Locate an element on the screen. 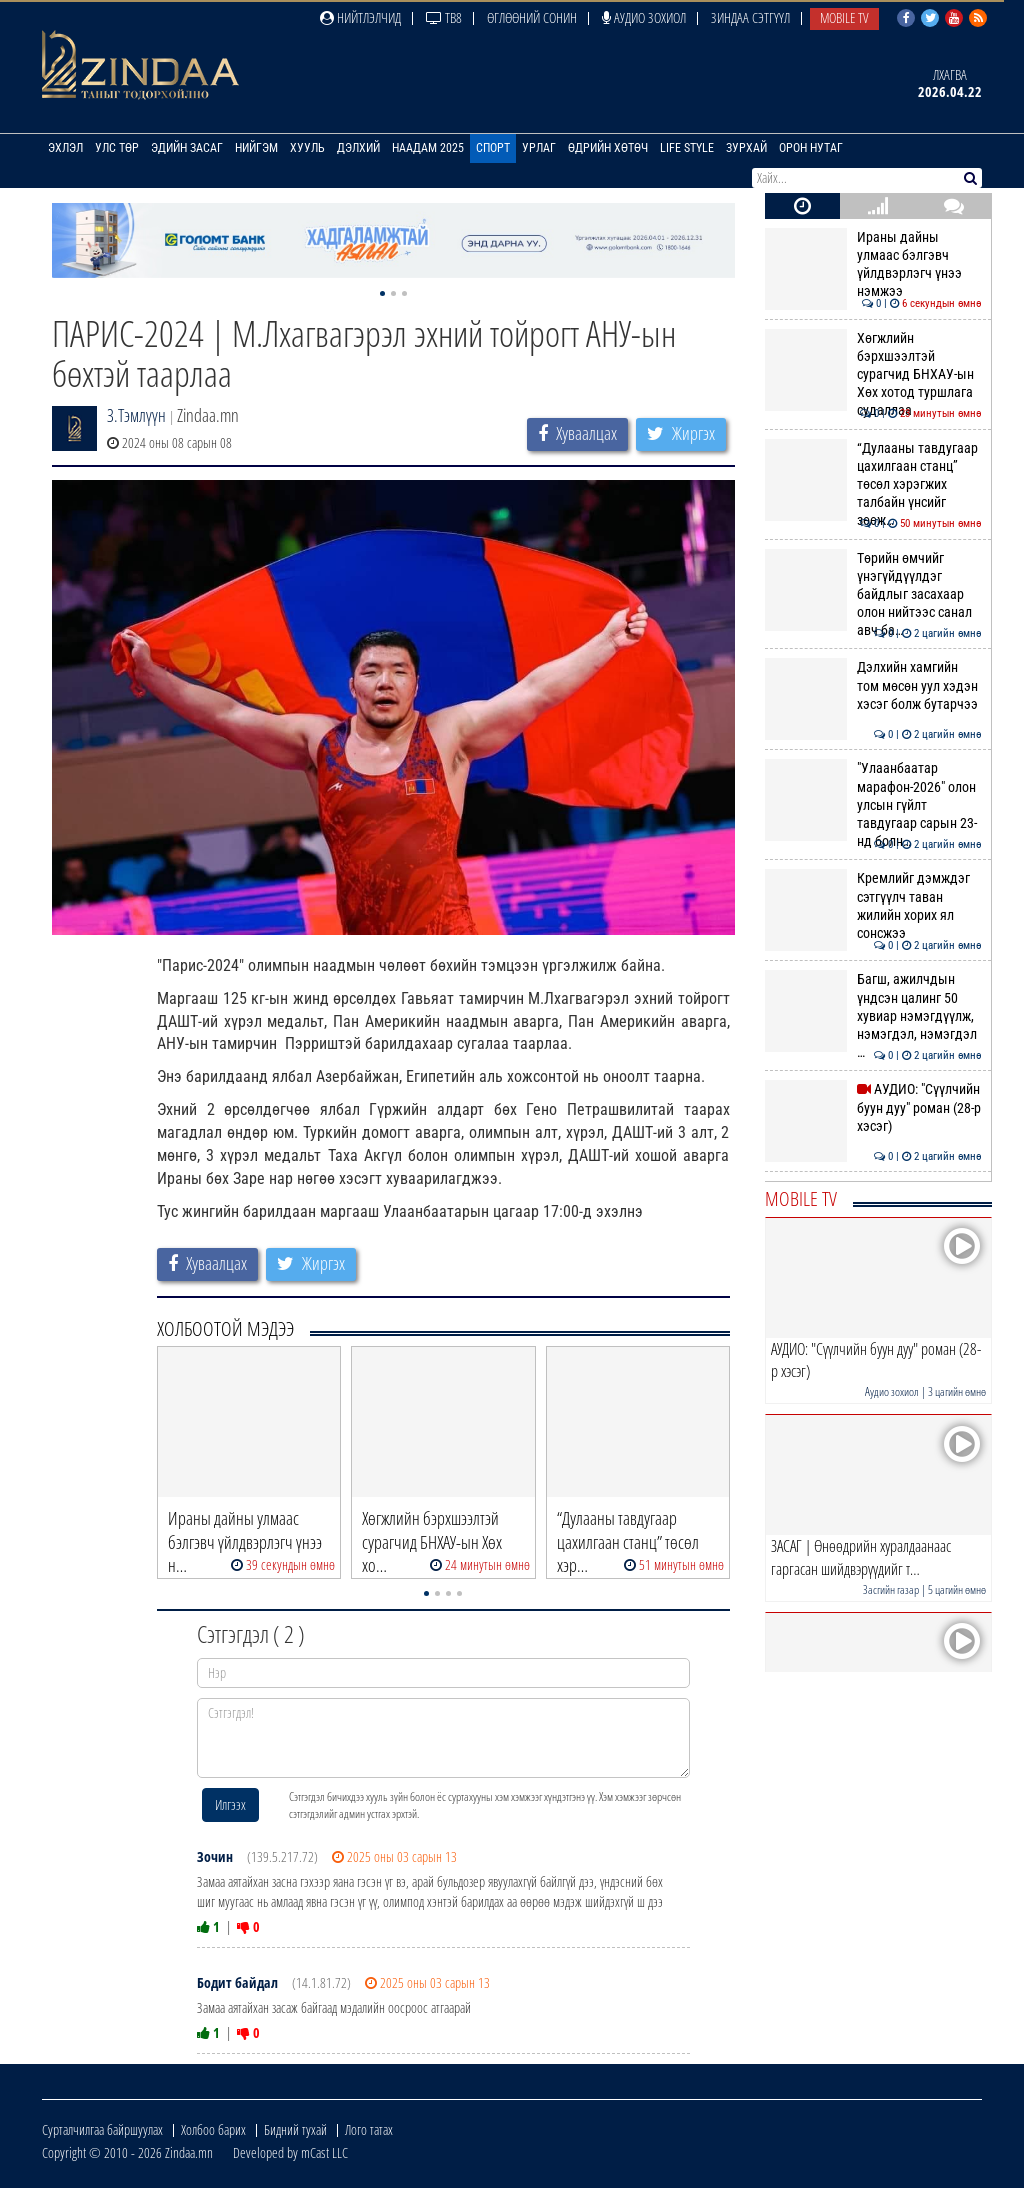 The image size is (1024, 2188). Спорт is located at coordinates (493, 148).